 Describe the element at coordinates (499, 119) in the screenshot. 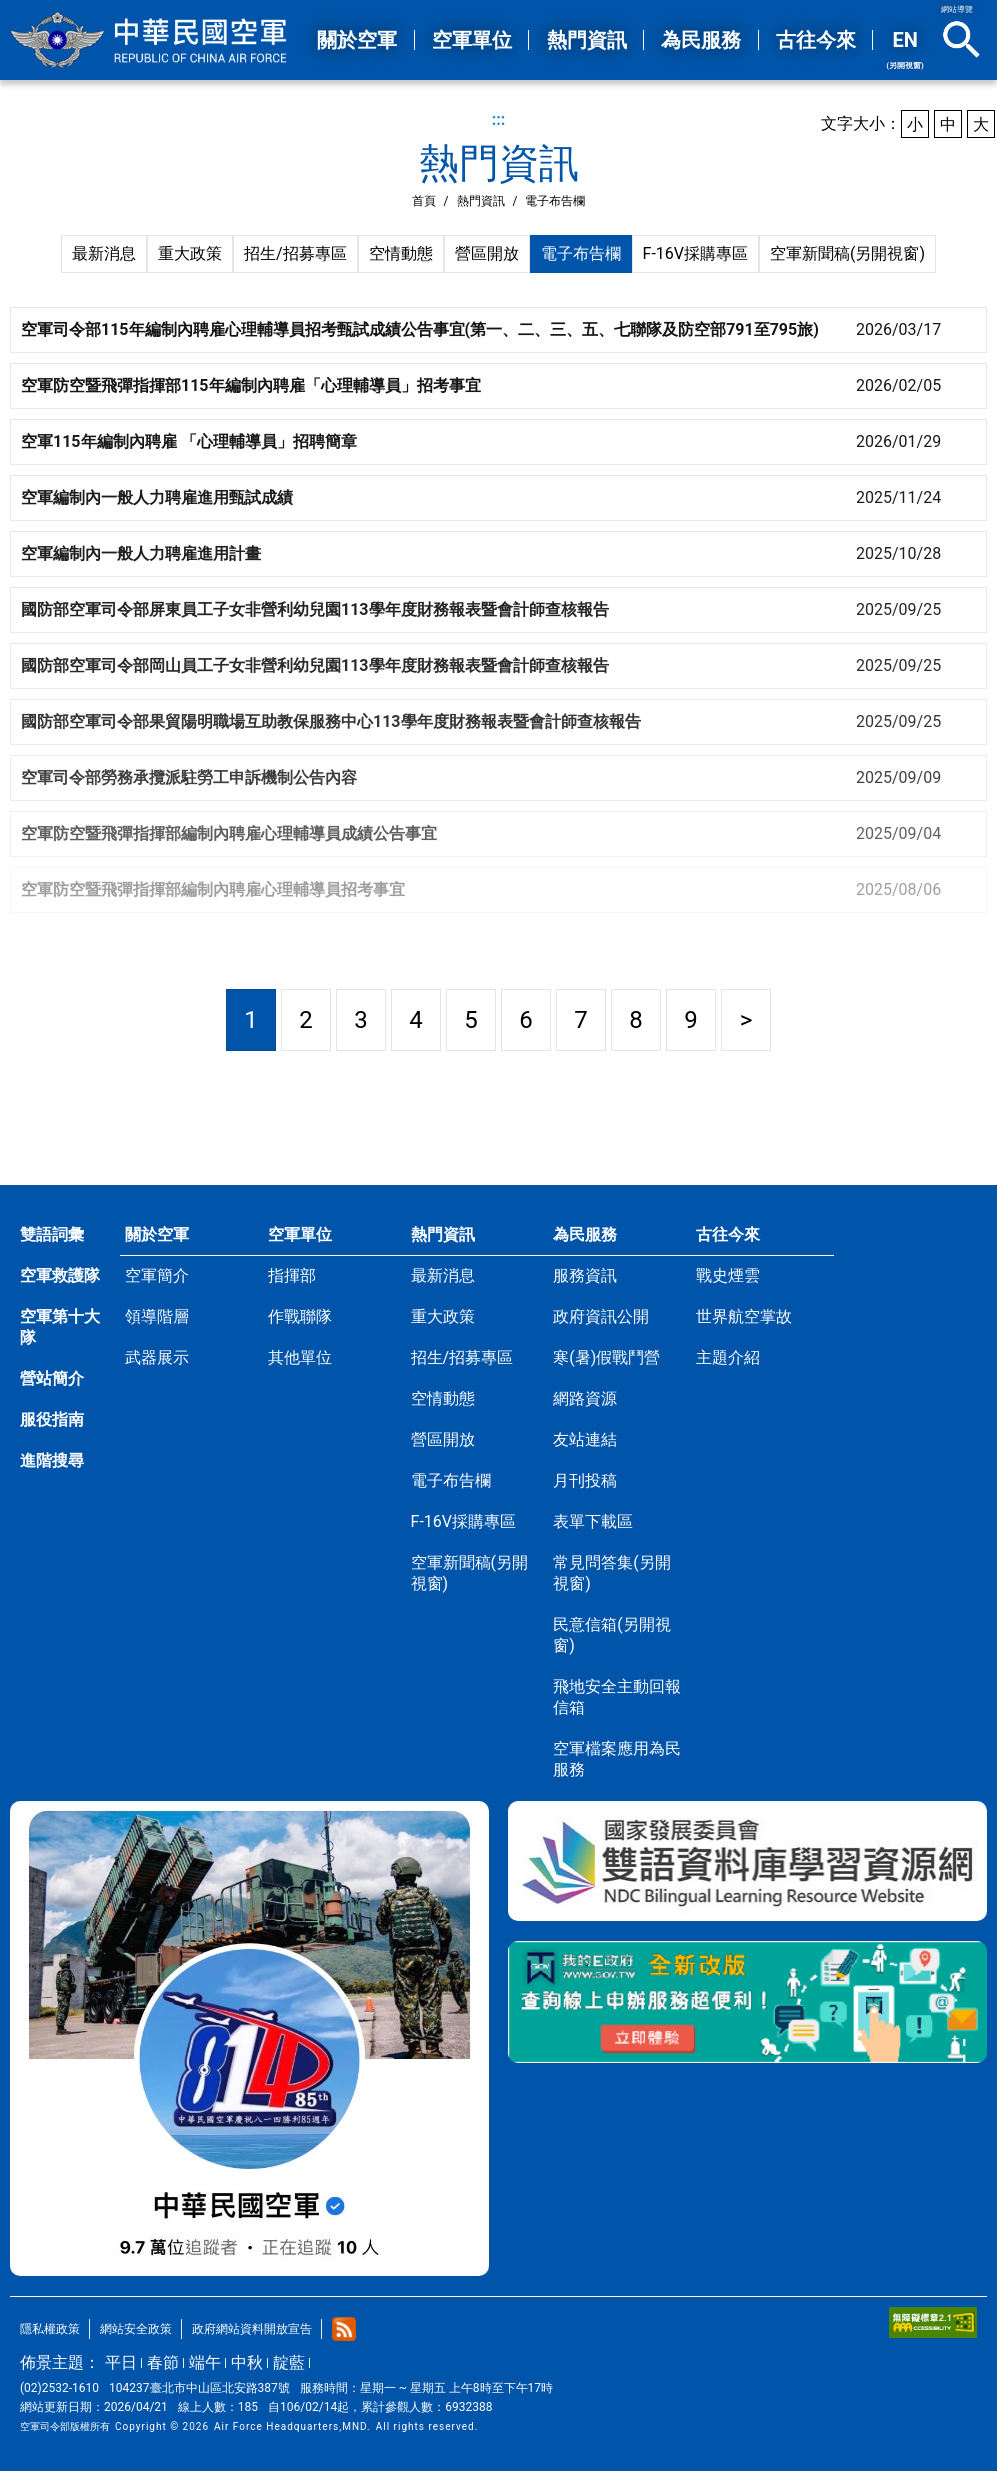

I see `:::` at that location.